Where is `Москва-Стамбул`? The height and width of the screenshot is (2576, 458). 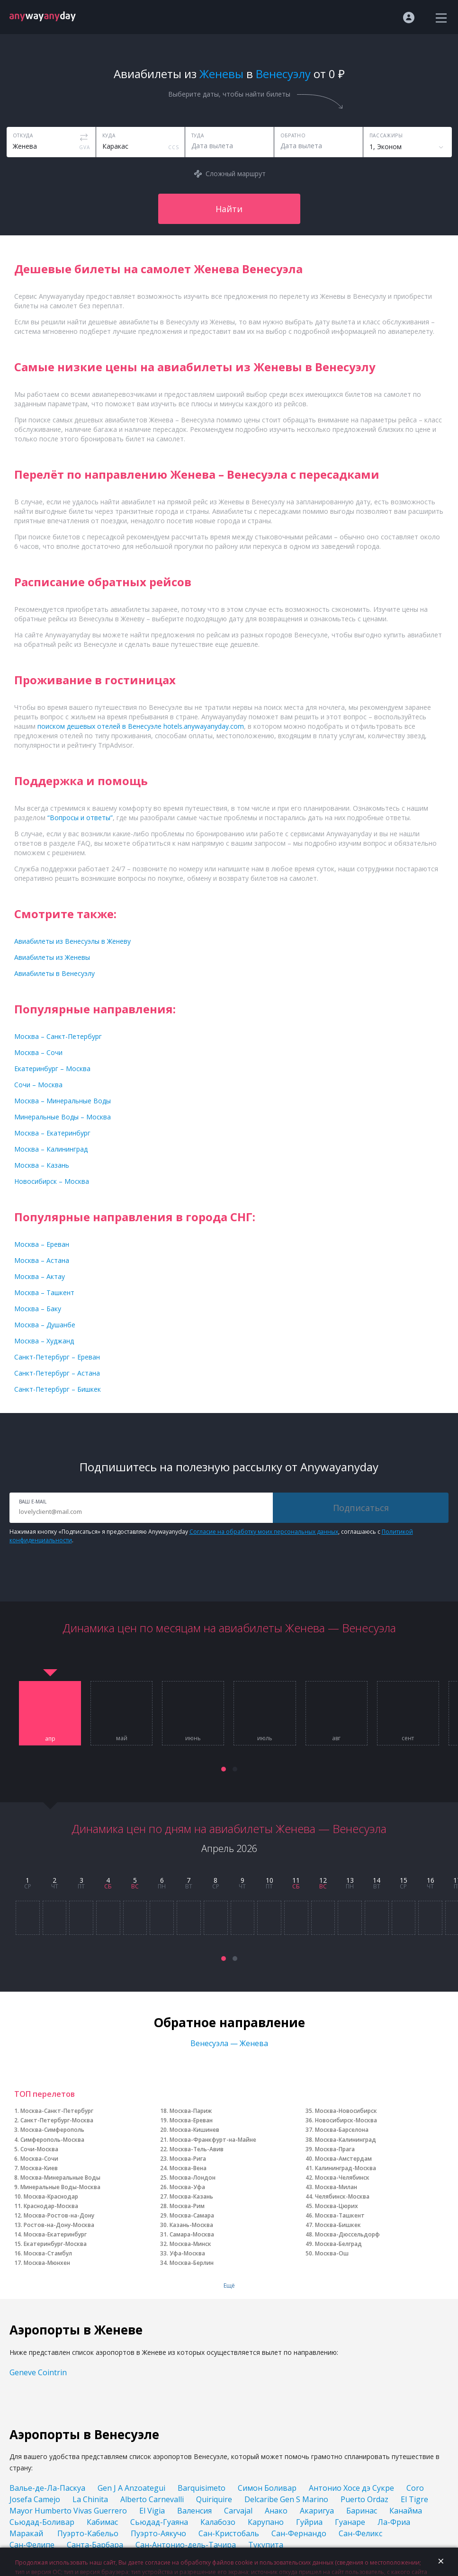
Москва-Стамбул is located at coordinates (48, 2253).